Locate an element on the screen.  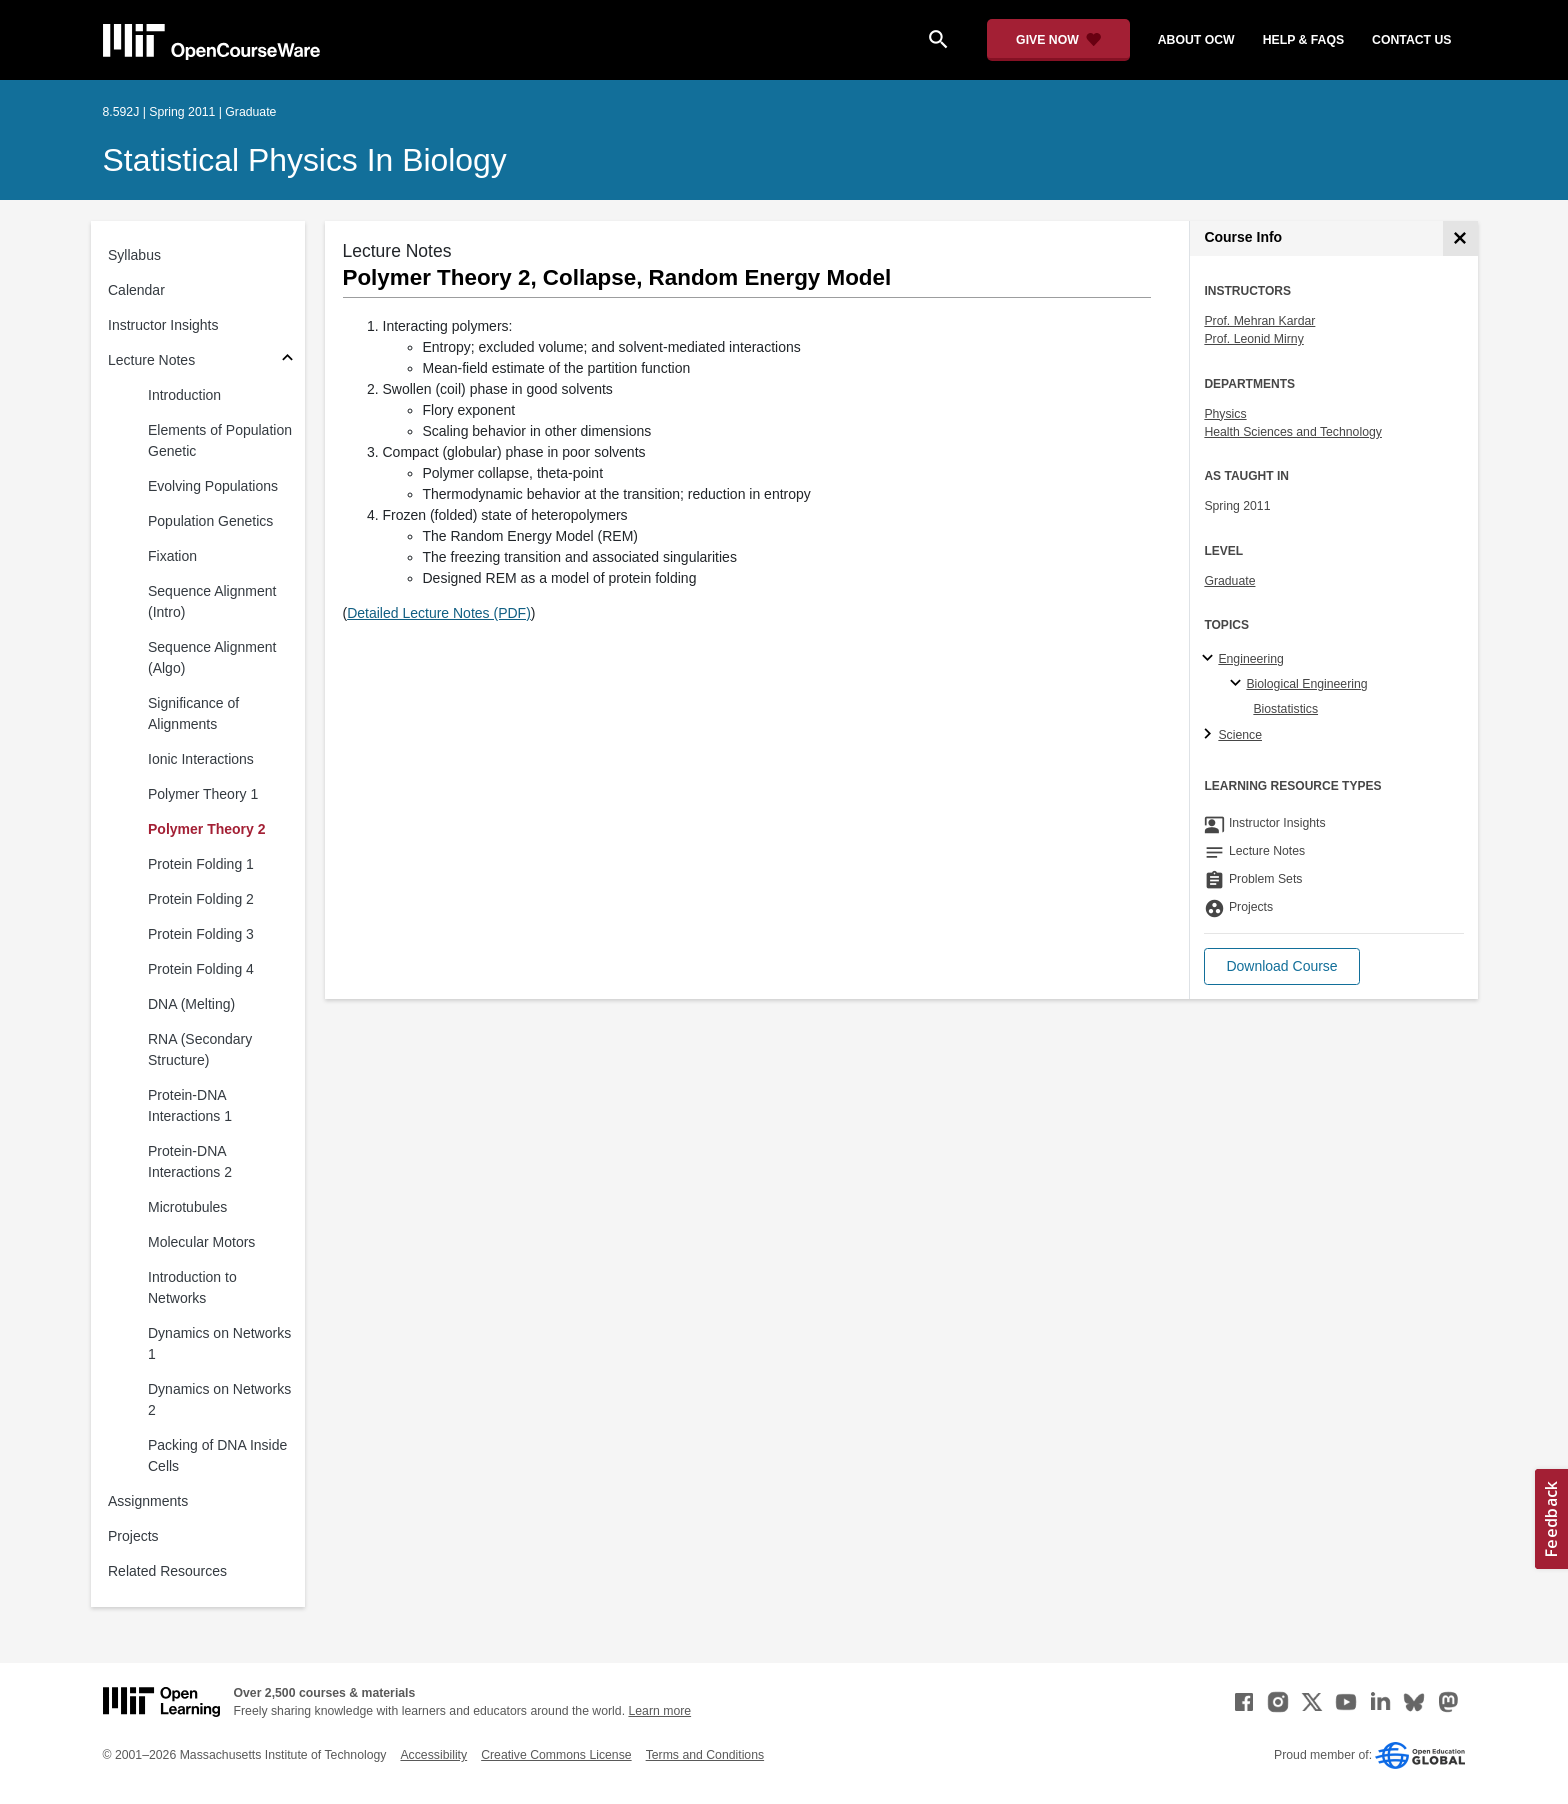
Calendar is located at coordinates (136, 290).